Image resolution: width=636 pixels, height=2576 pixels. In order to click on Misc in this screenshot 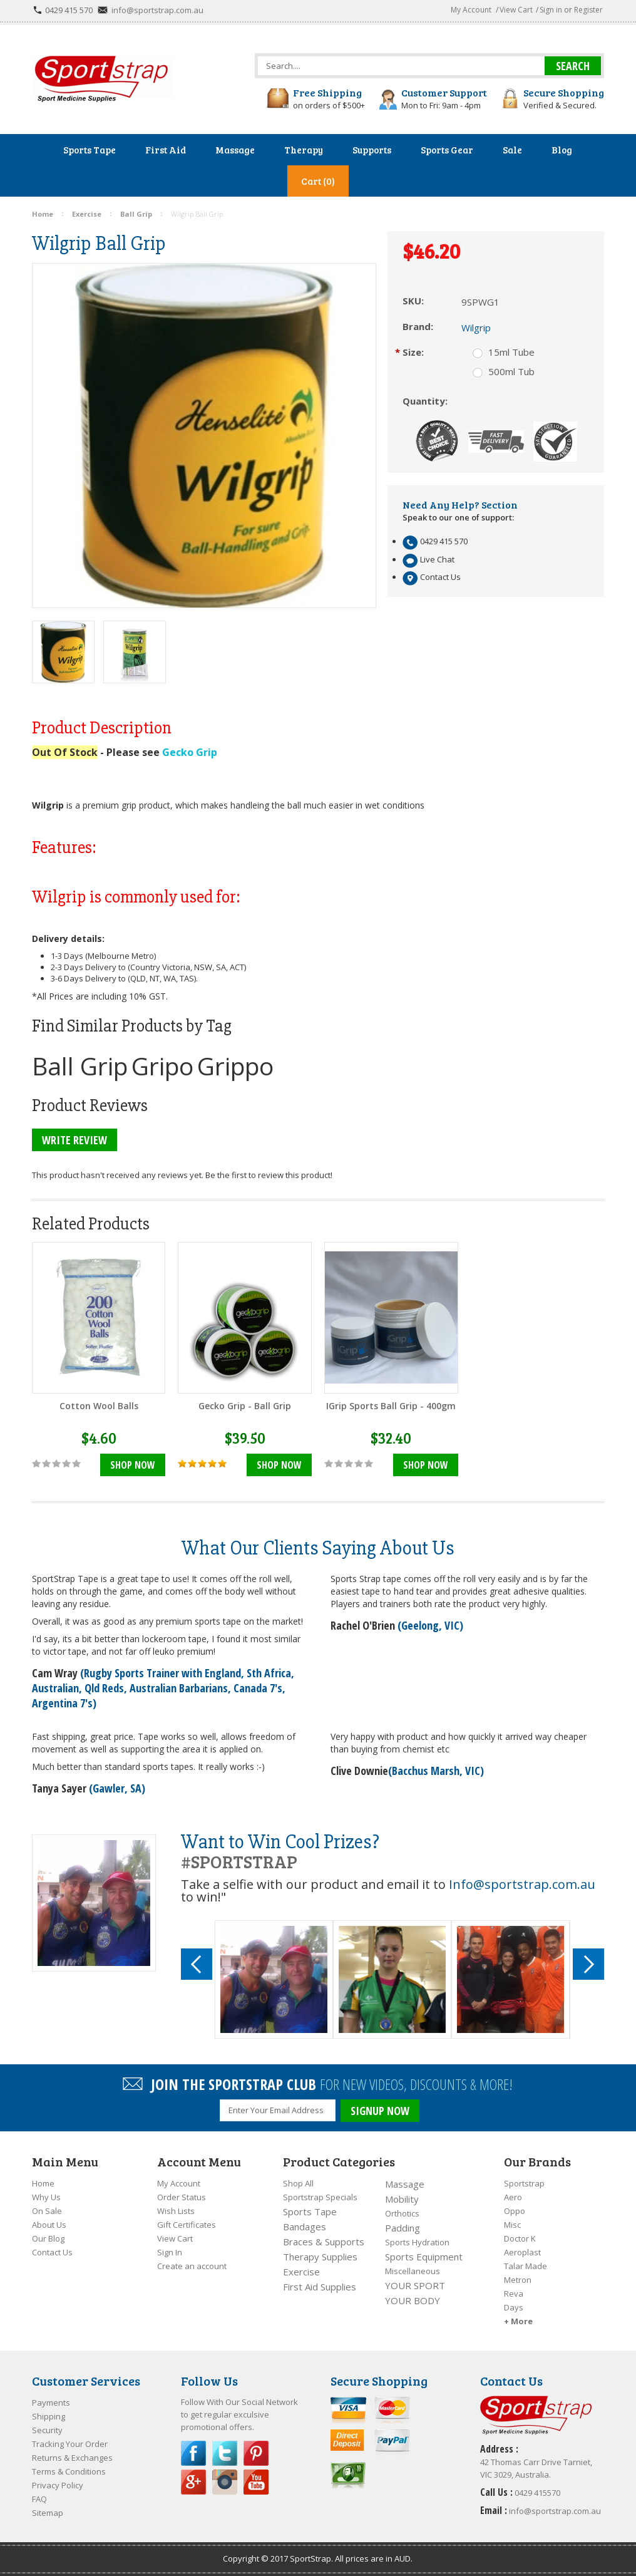, I will do `click(512, 2224)`.